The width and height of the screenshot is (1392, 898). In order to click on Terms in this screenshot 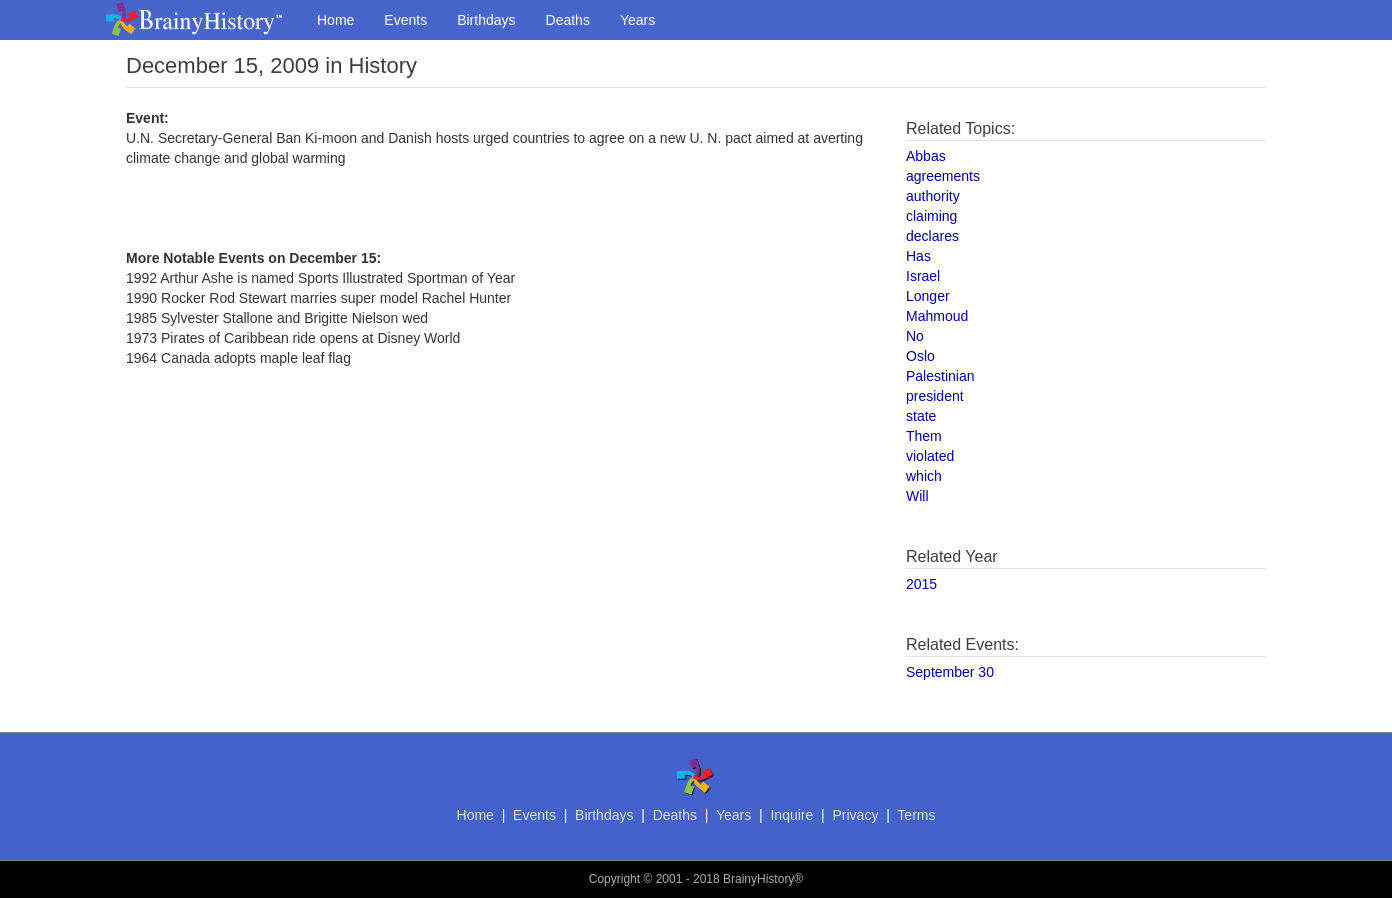, I will do `click(916, 815)`.